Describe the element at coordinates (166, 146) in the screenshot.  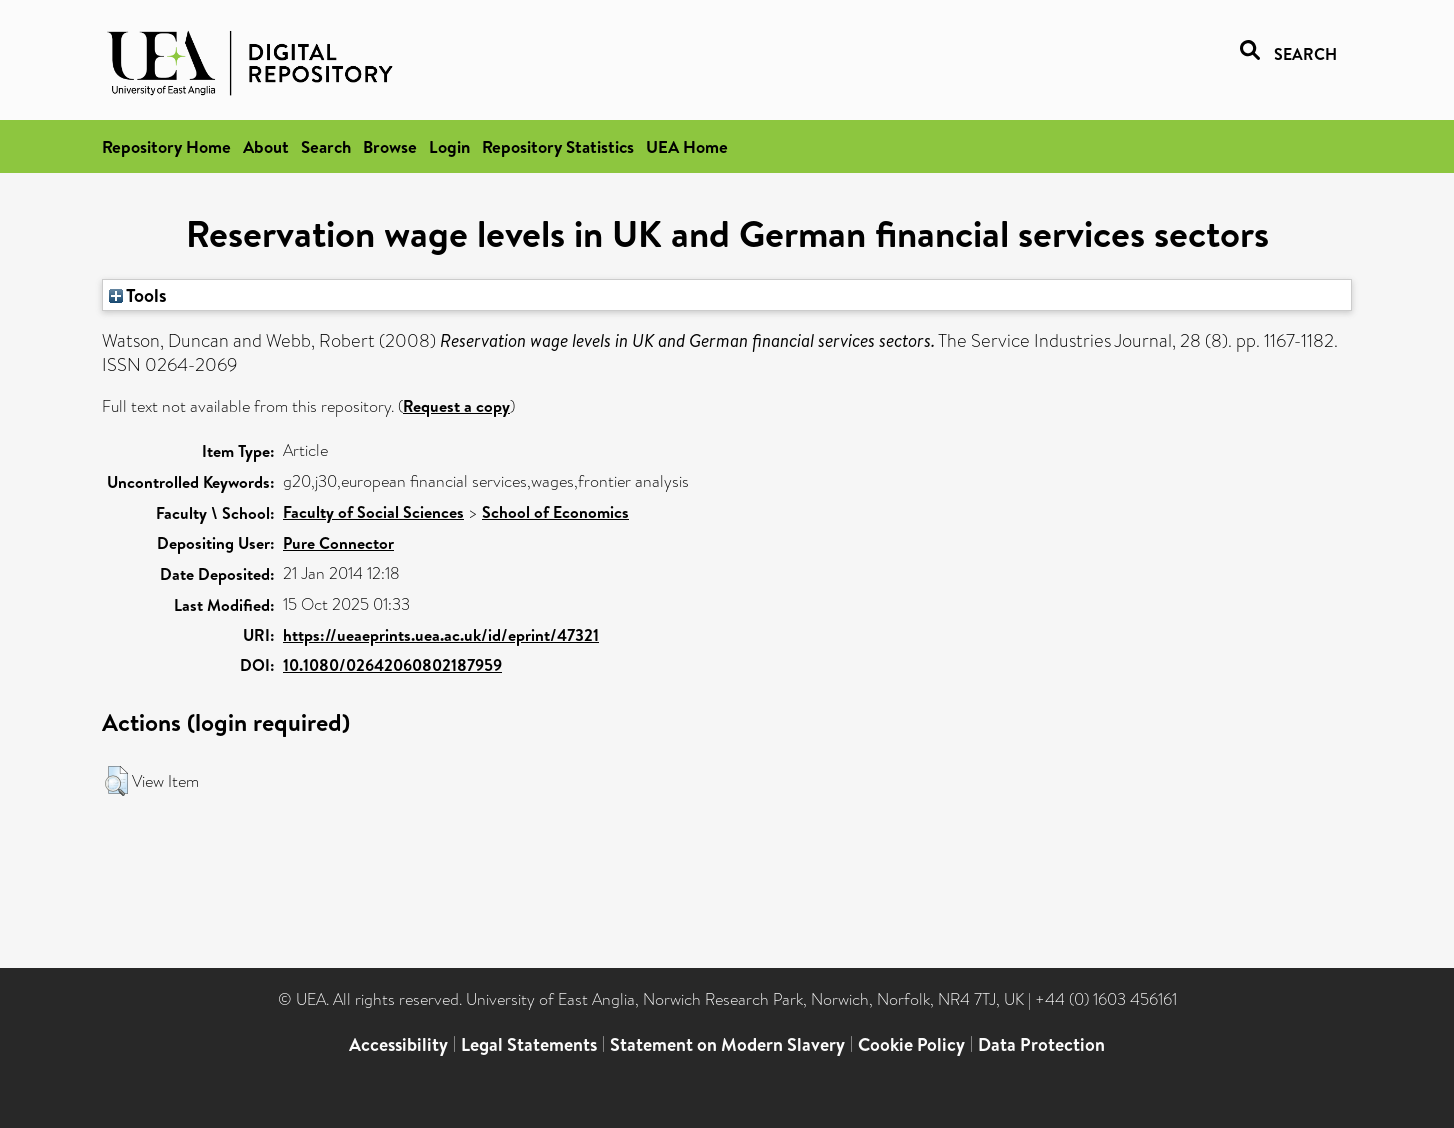
I see `Repository Home` at that location.